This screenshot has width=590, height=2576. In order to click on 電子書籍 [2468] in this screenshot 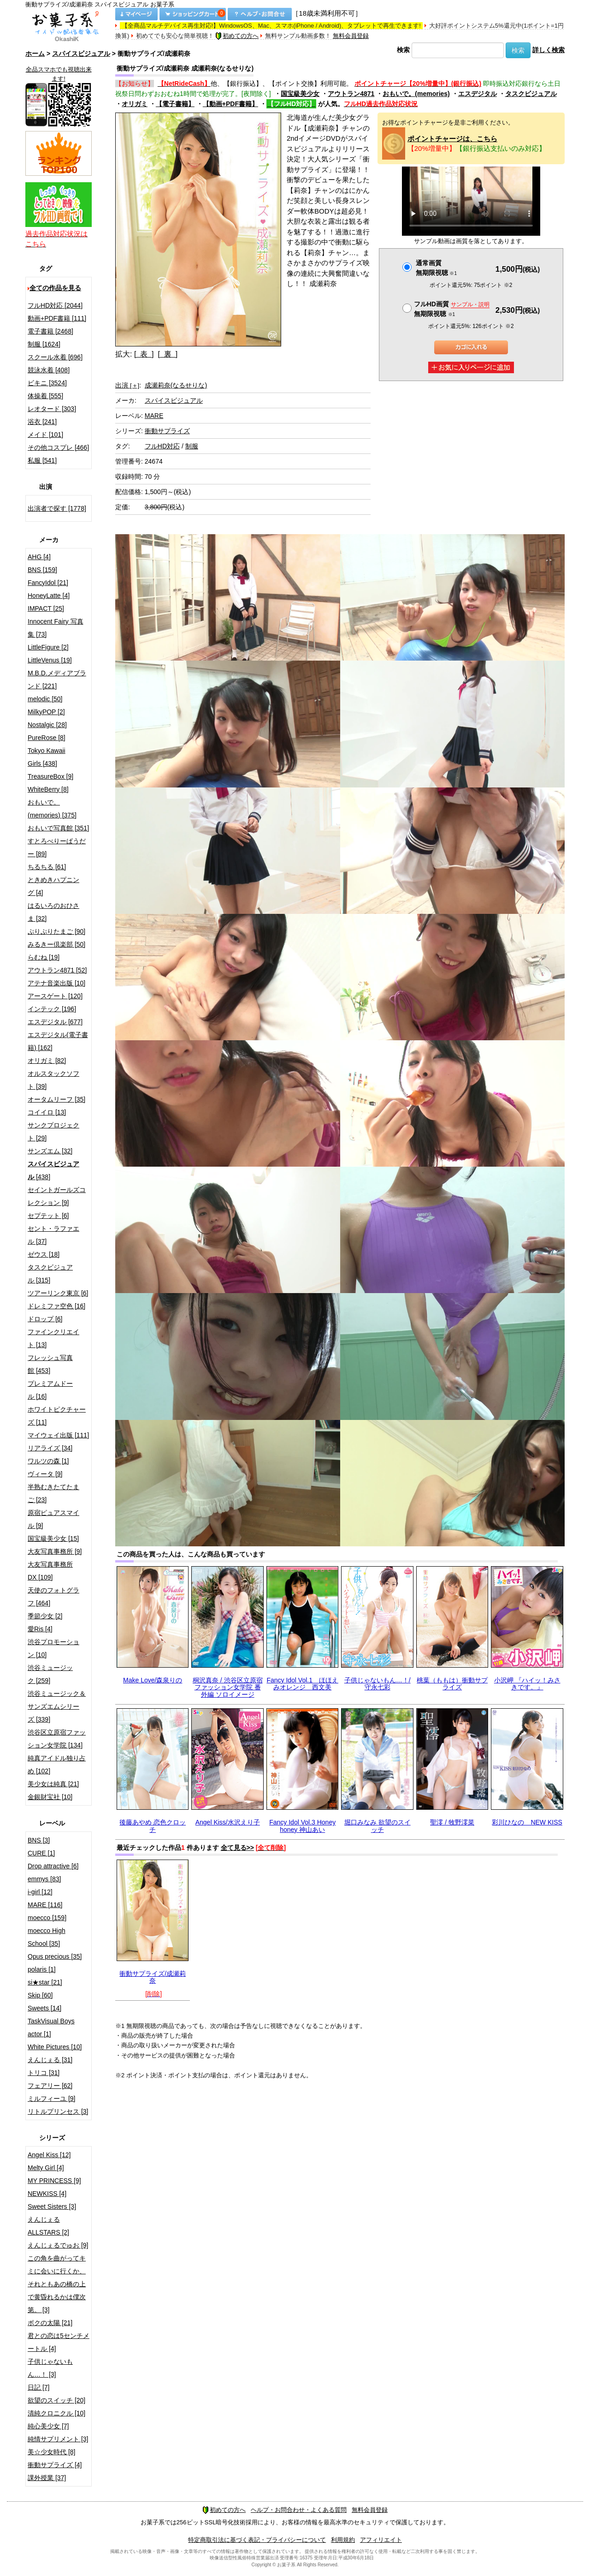, I will do `click(50, 331)`.